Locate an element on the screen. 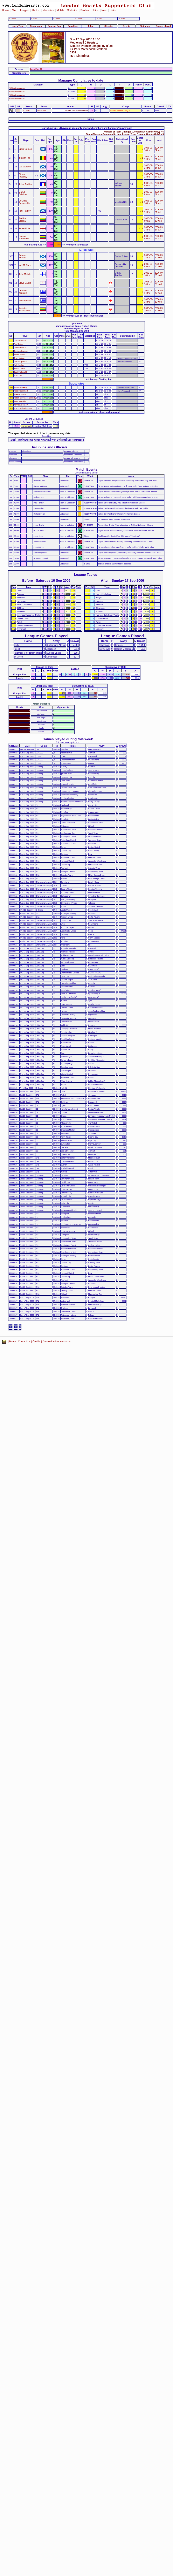  Photos is located at coordinates (35, 10).